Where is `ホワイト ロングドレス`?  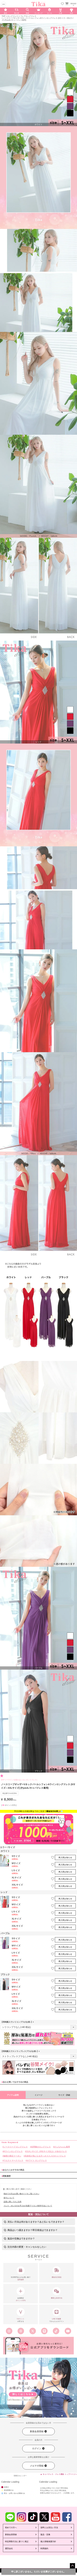 ホワイト ロングドレス is located at coordinates (37, 2160).